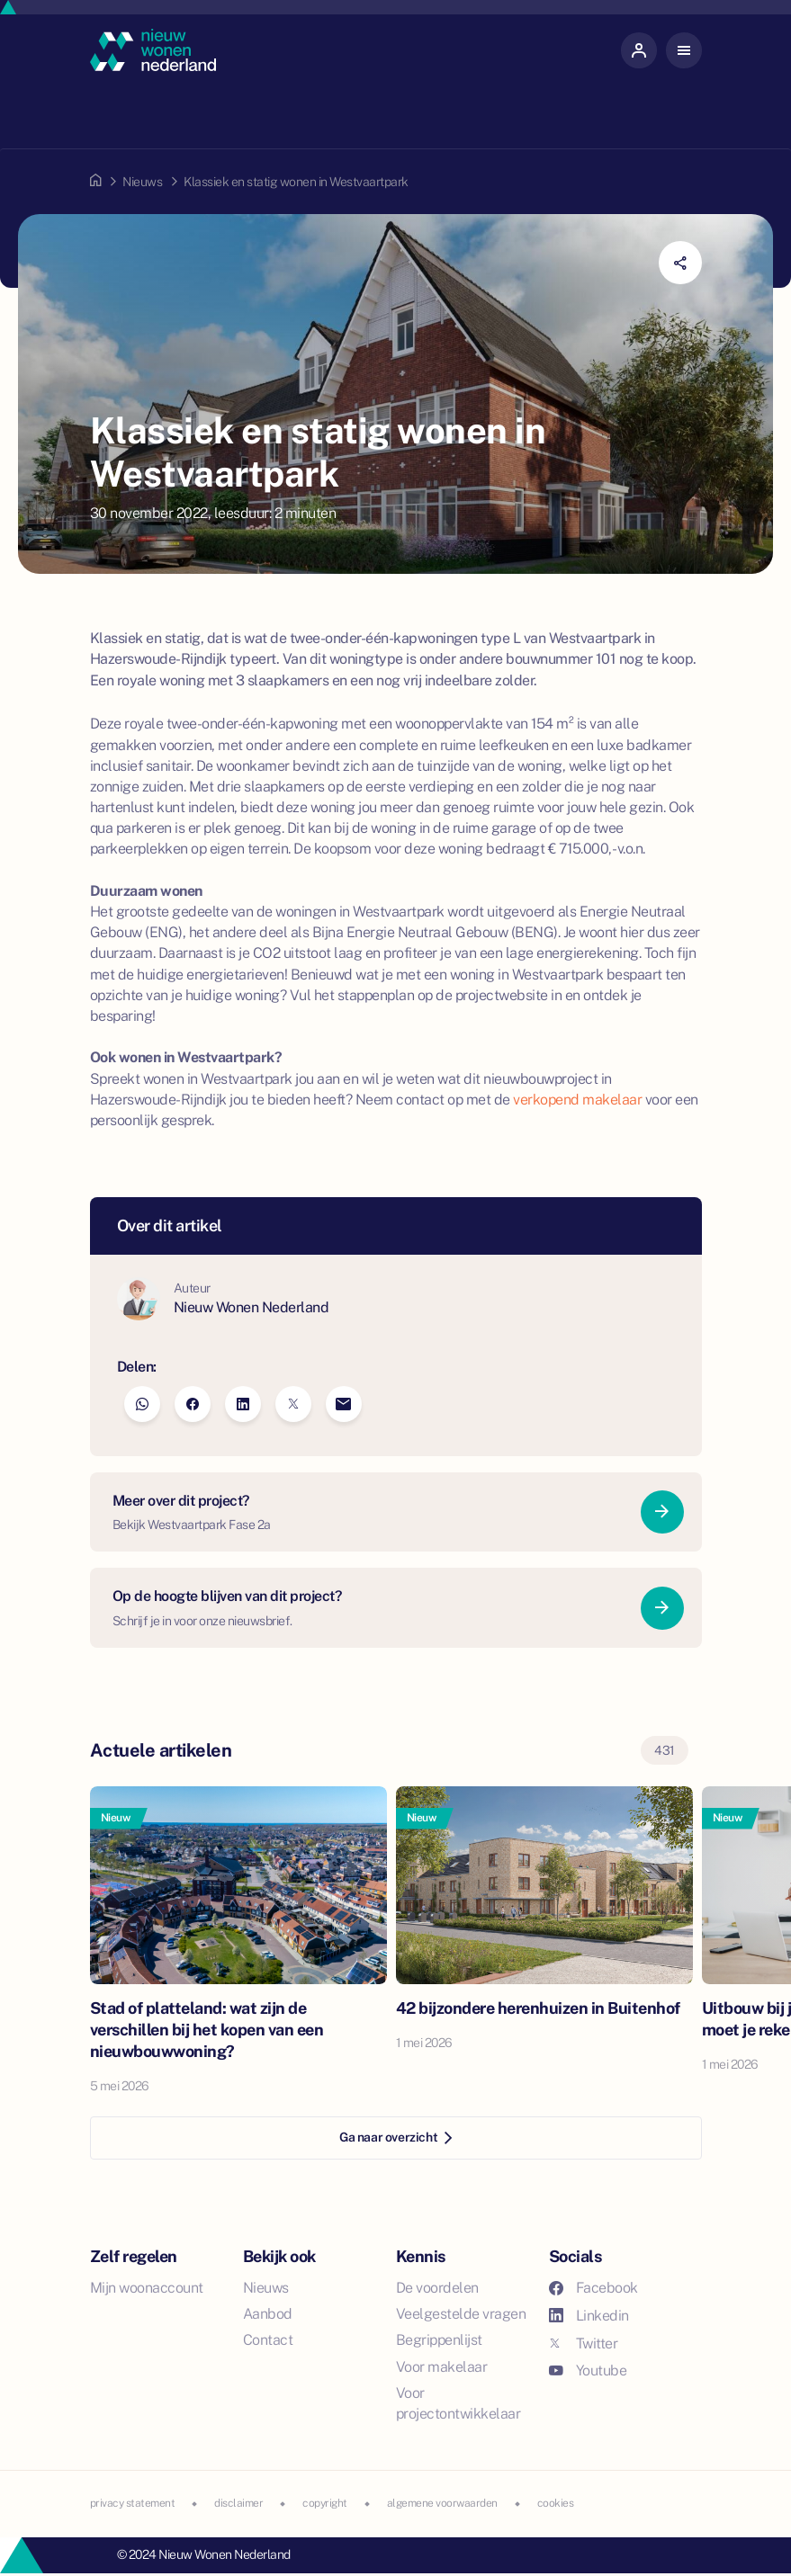  Describe the element at coordinates (142, 181) in the screenshot. I see `Nieuws` at that location.